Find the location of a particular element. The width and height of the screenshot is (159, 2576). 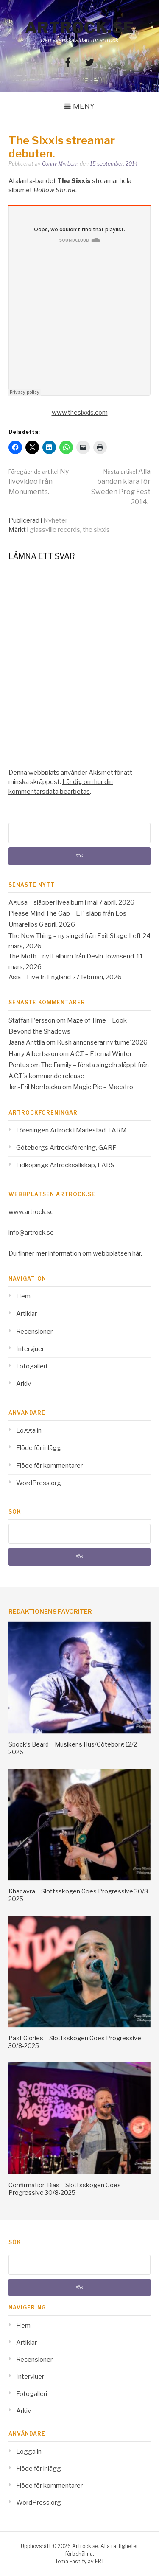

Flöde för inlägg is located at coordinates (38, 1448).